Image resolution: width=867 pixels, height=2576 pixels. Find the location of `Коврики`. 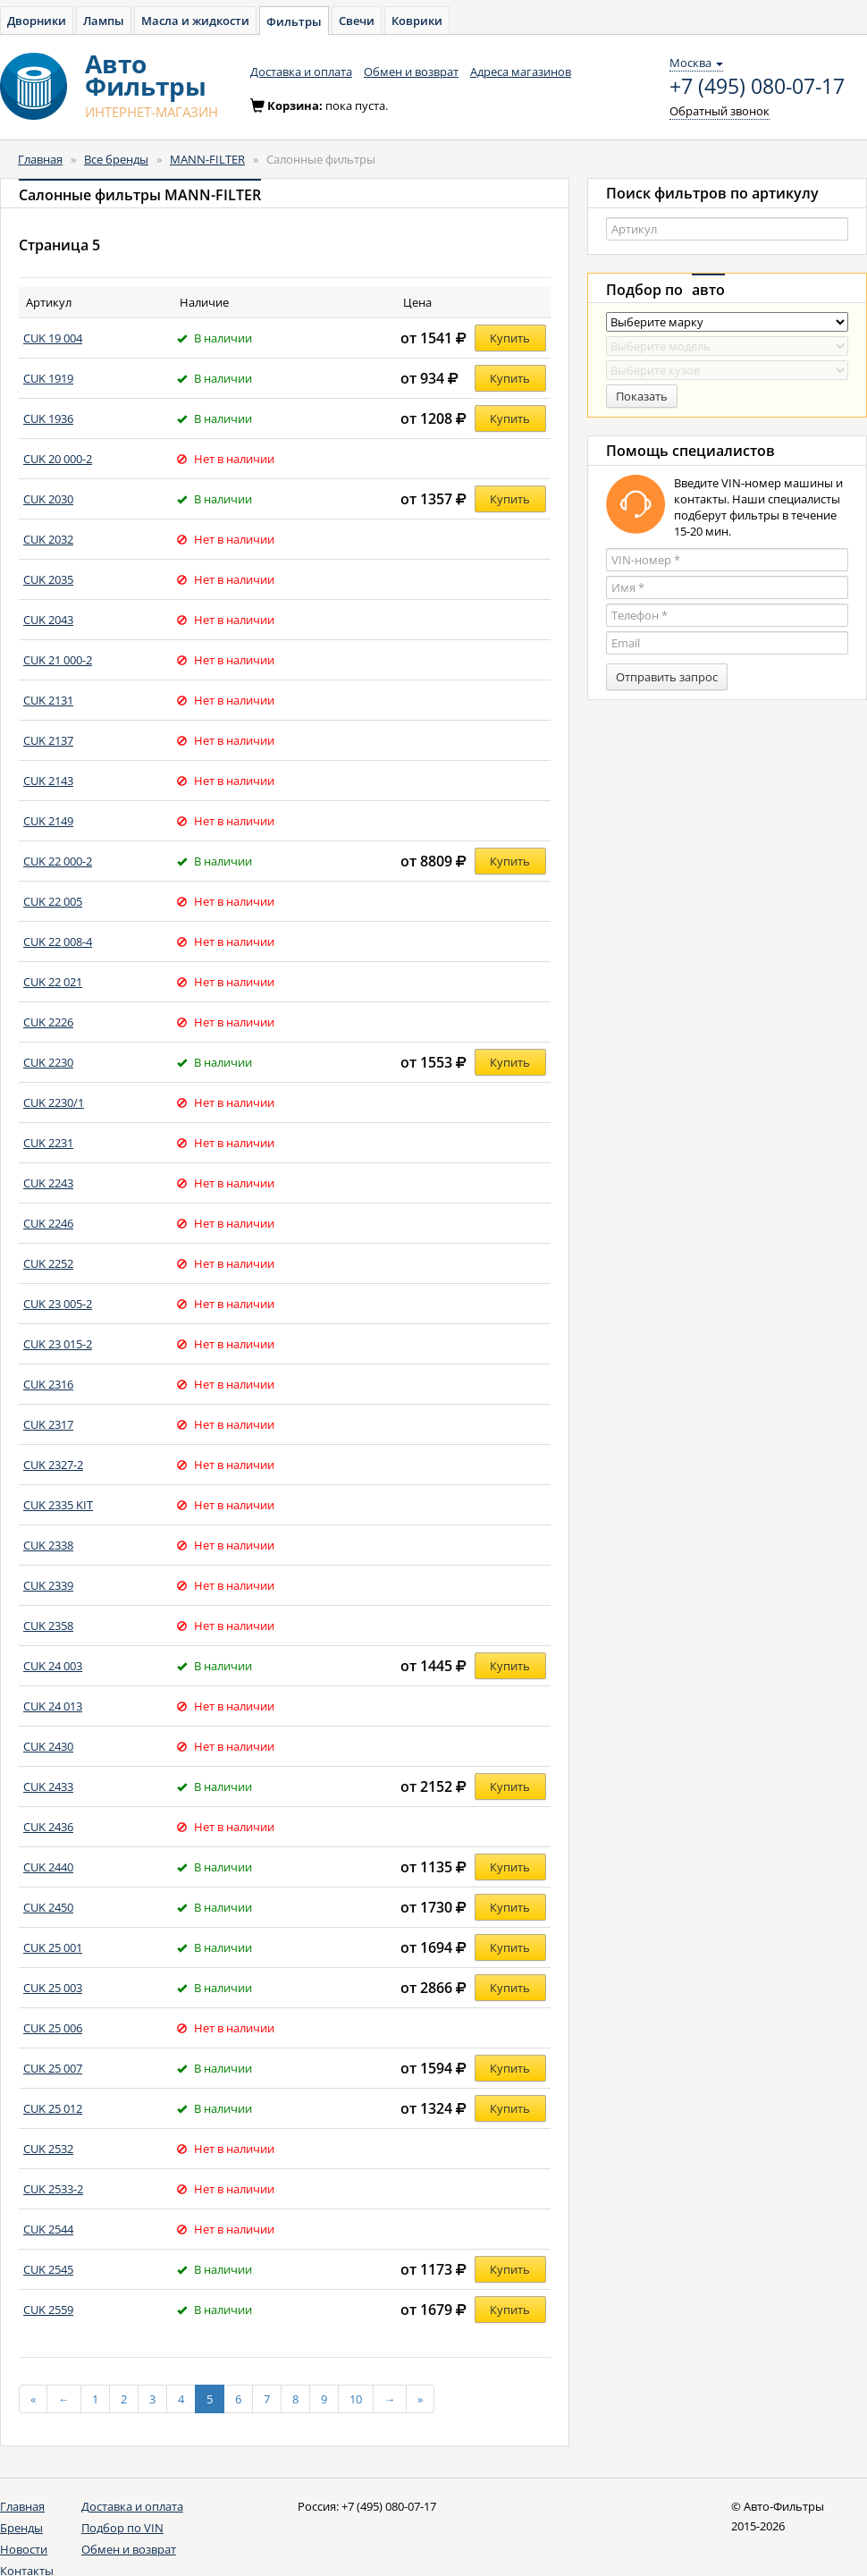

Коврики is located at coordinates (416, 21).